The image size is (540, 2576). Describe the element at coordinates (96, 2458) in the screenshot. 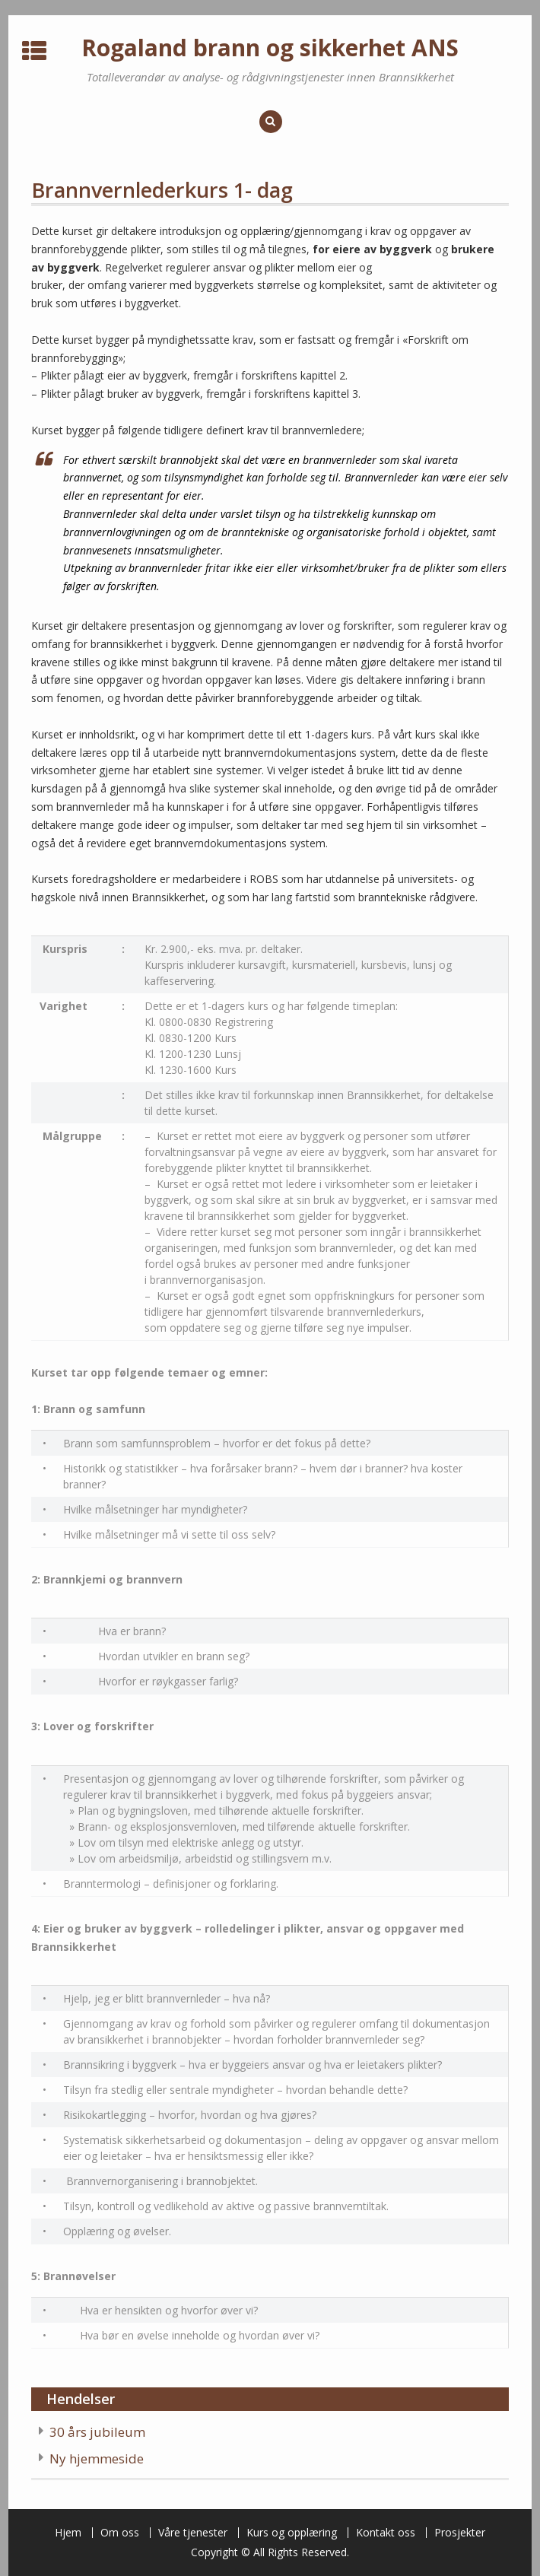

I see `Ny hjemmeside` at that location.